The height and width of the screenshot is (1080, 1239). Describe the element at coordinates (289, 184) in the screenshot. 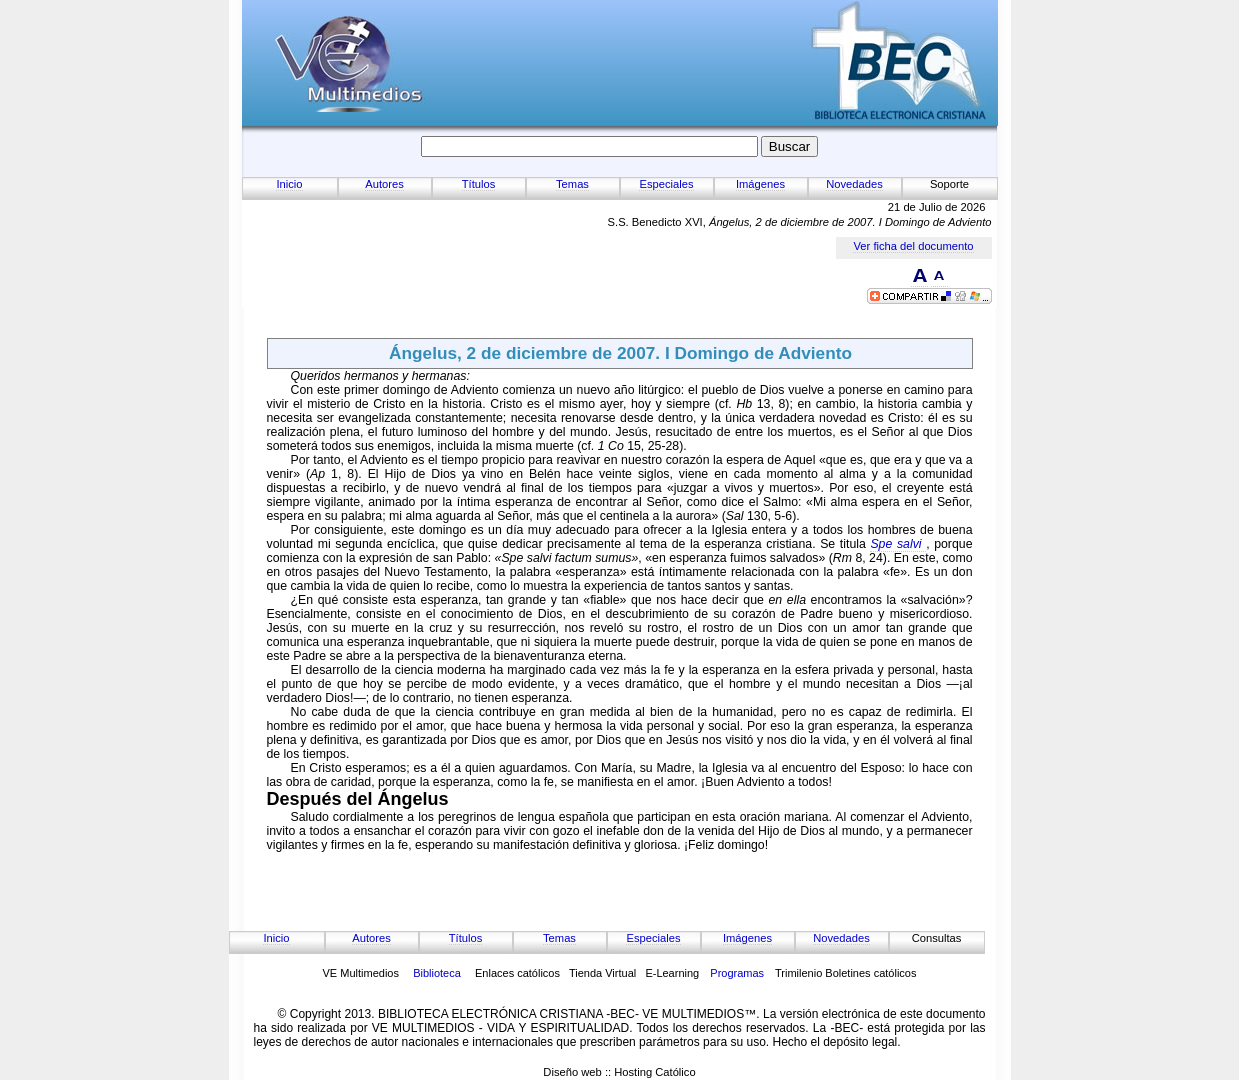

I see `Inicio` at that location.